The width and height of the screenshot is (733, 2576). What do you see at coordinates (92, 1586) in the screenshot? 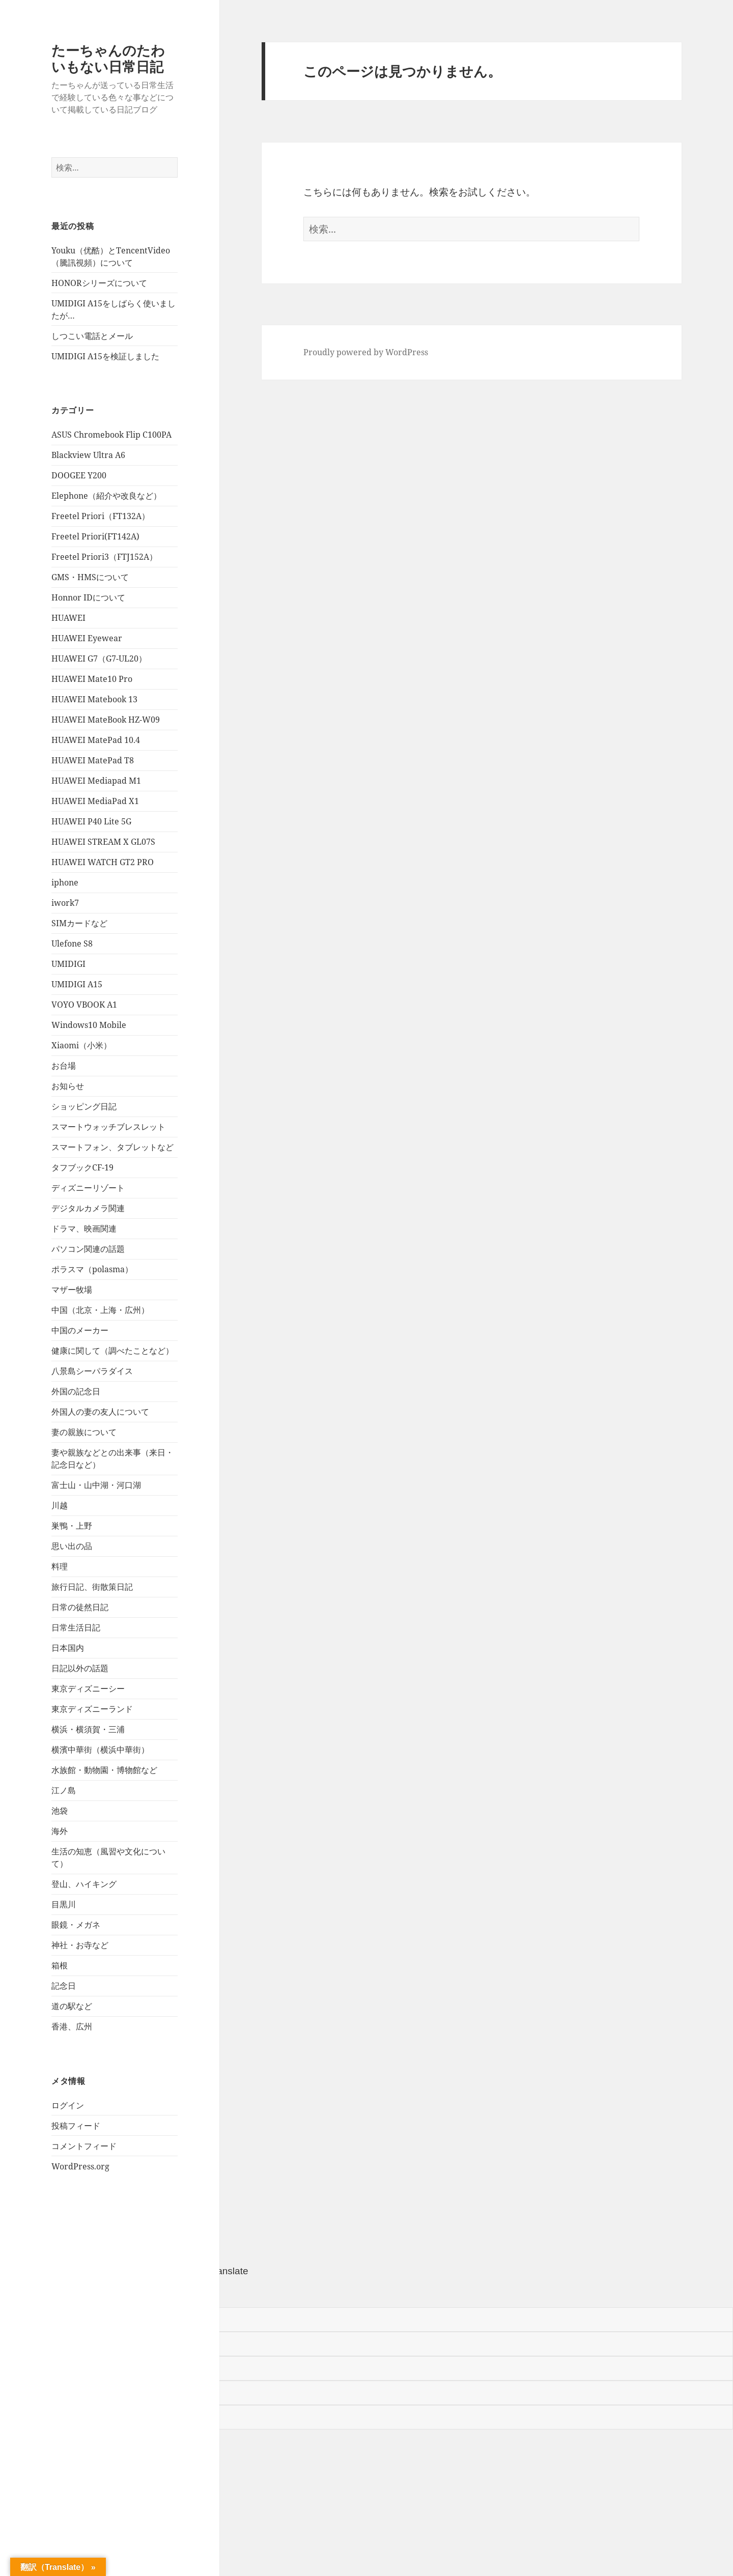
I see `旅行日記、街散策日記` at bounding box center [92, 1586].